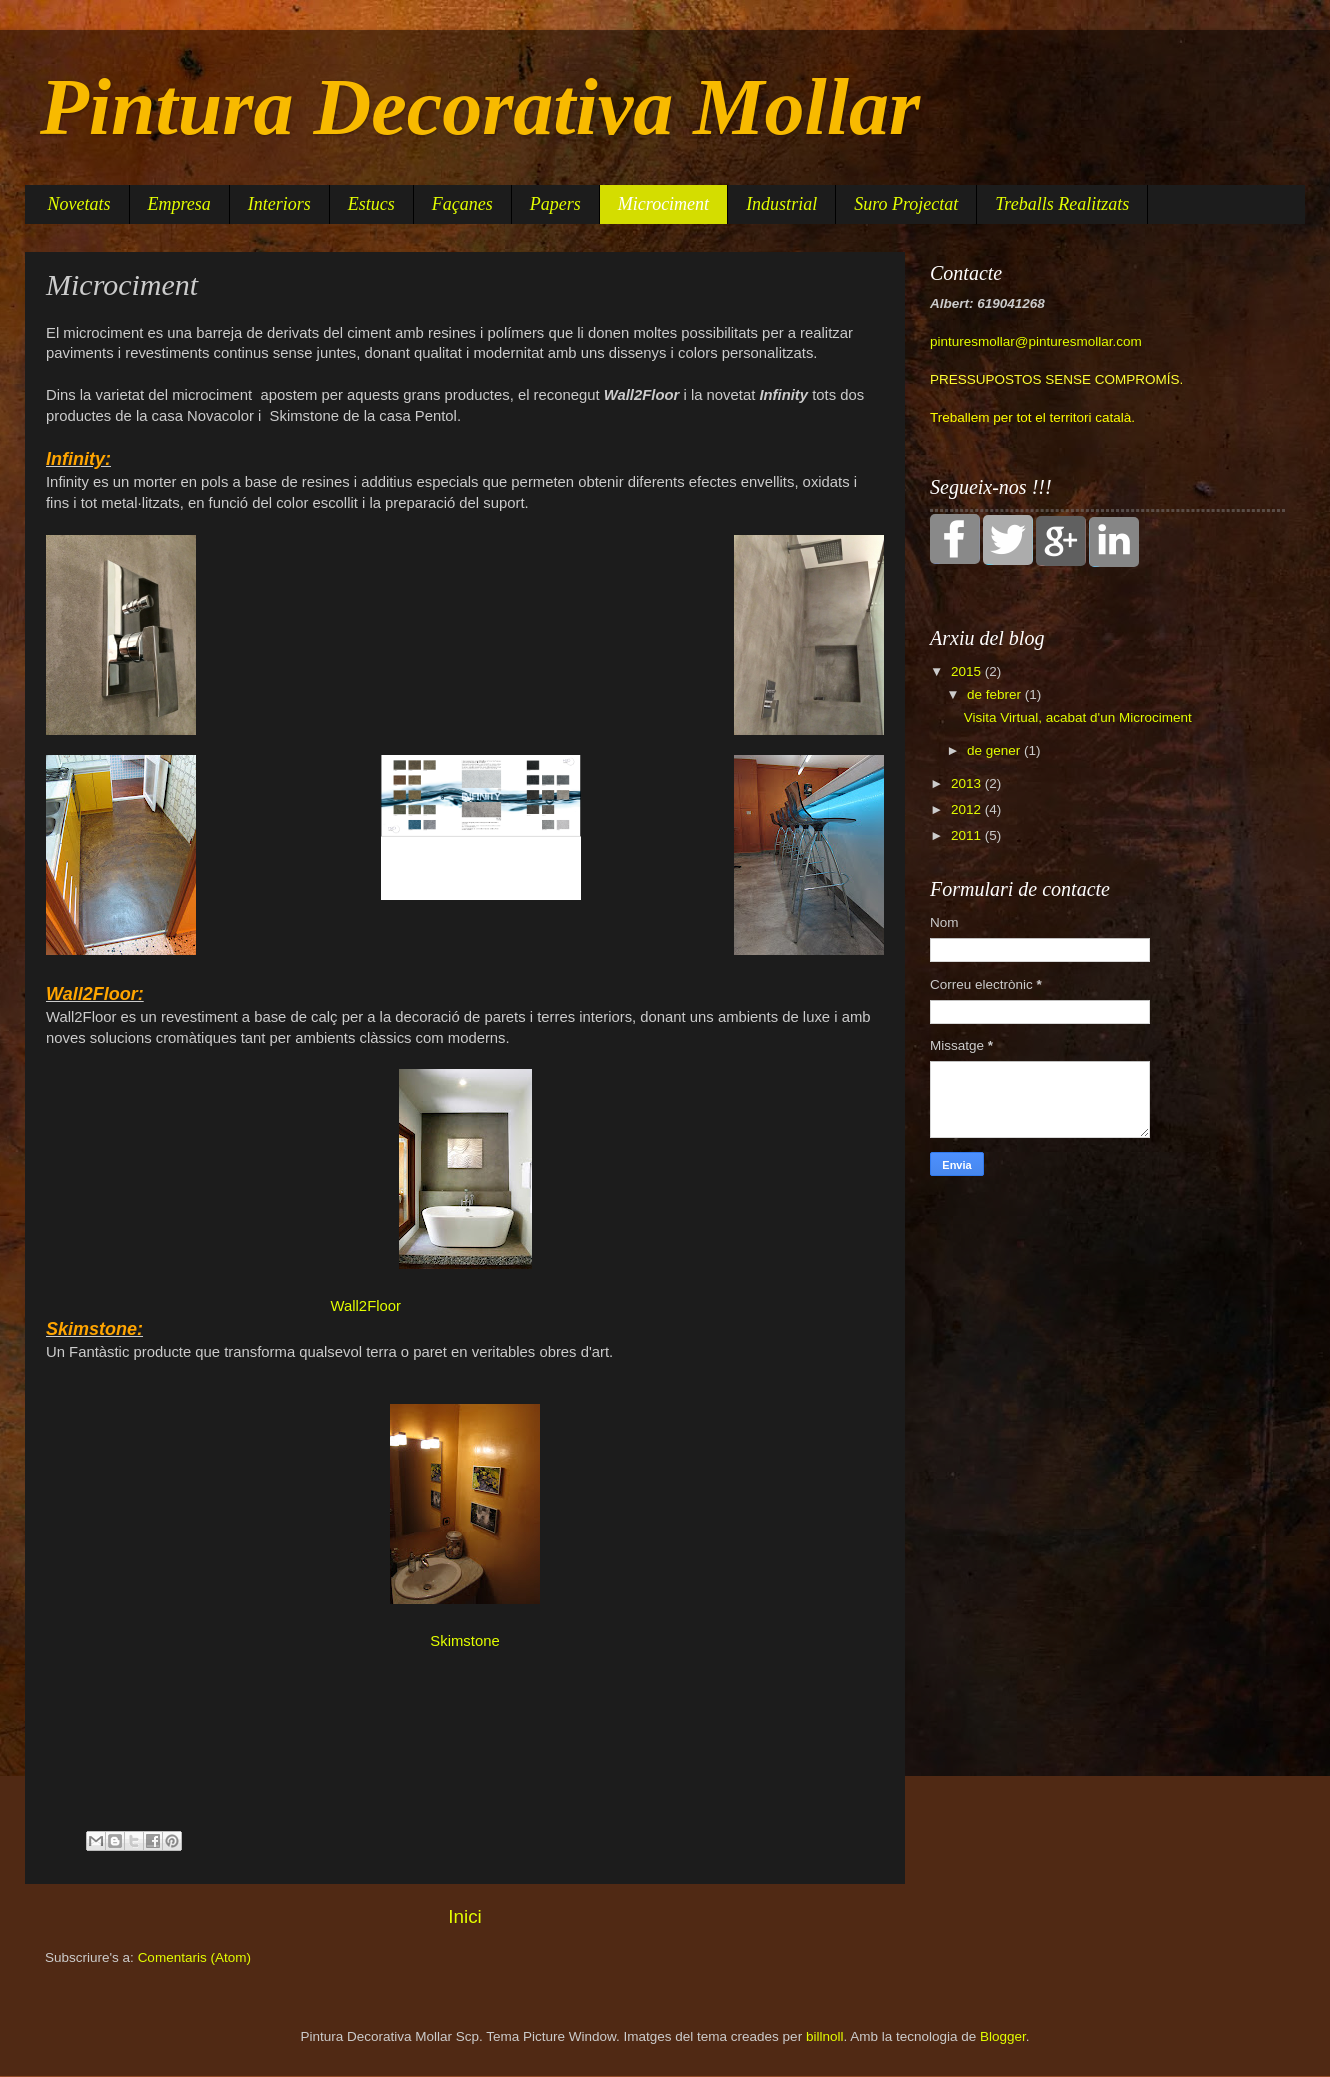 The width and height of the screenshot is (1330, 2077). I want to click on 2015, so click(968, 671).